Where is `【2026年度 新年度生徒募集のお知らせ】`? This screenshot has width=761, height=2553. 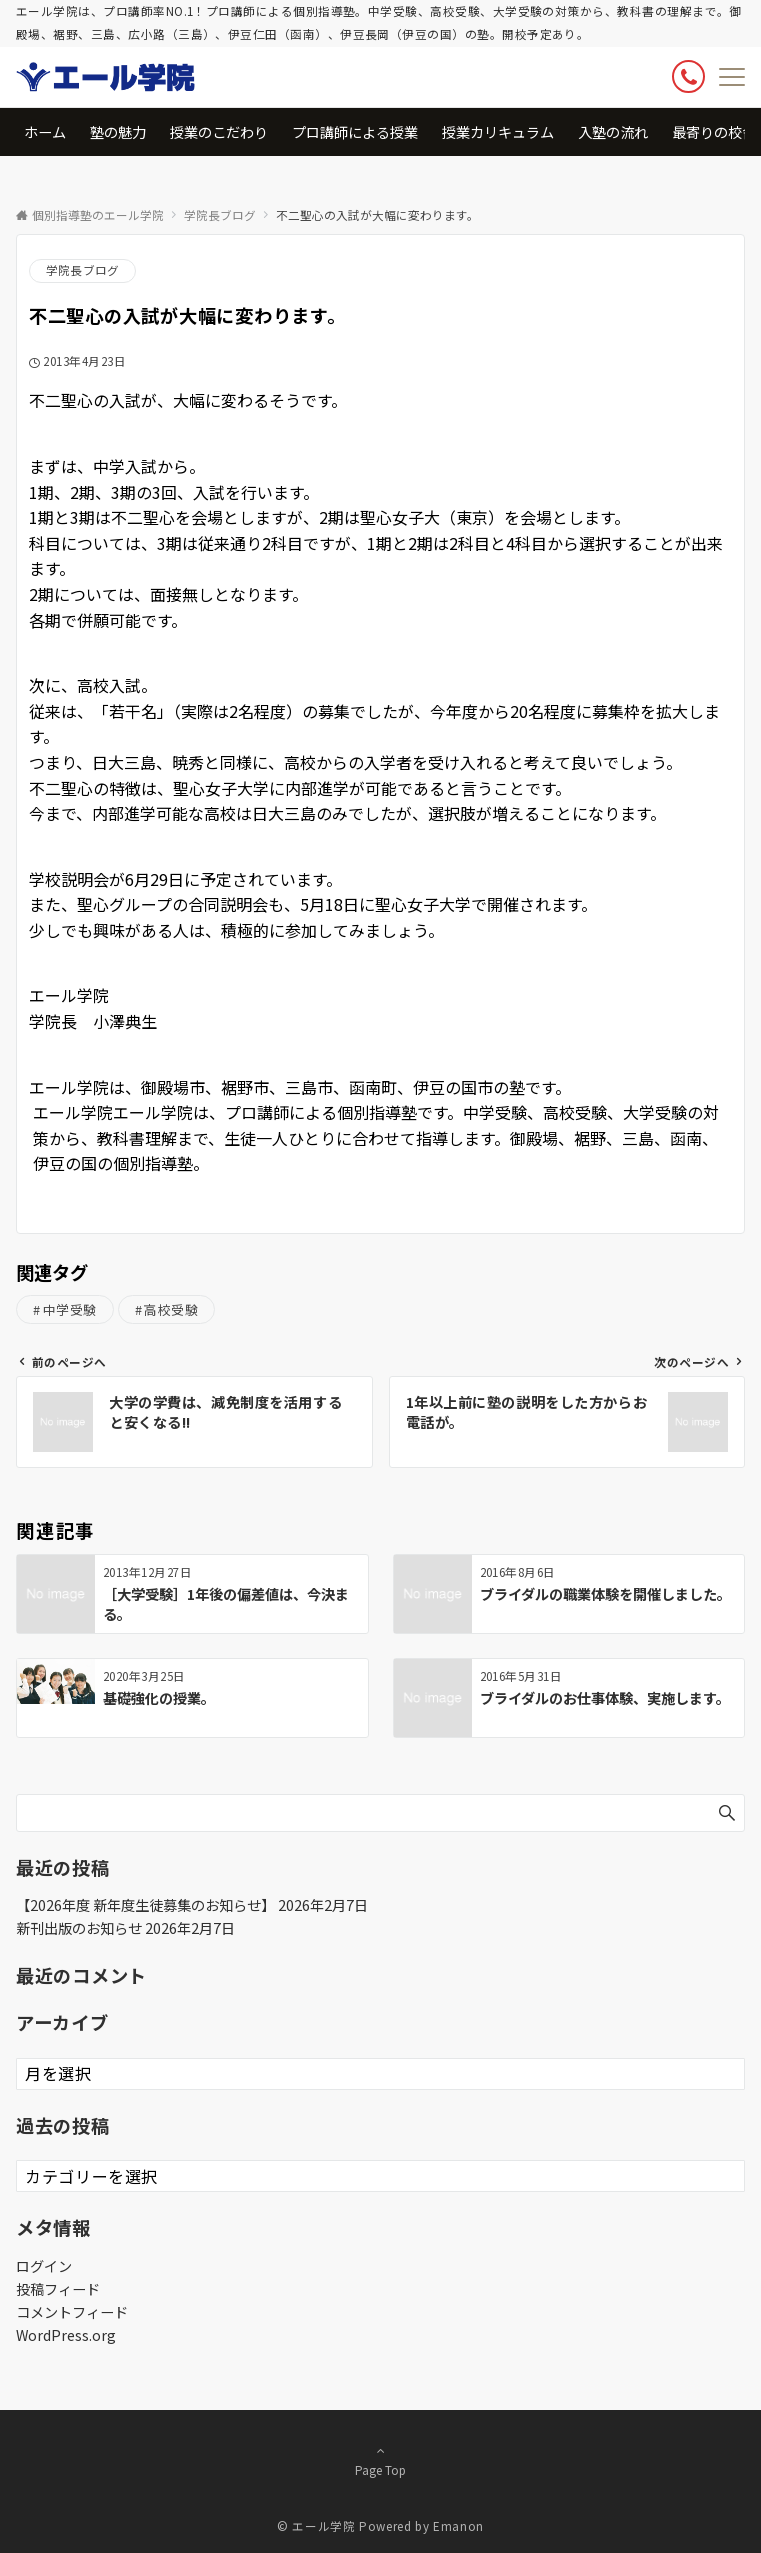
【2026年度 新年度生徒募集のお知らせ】 is located at coordinates (145, 1905).